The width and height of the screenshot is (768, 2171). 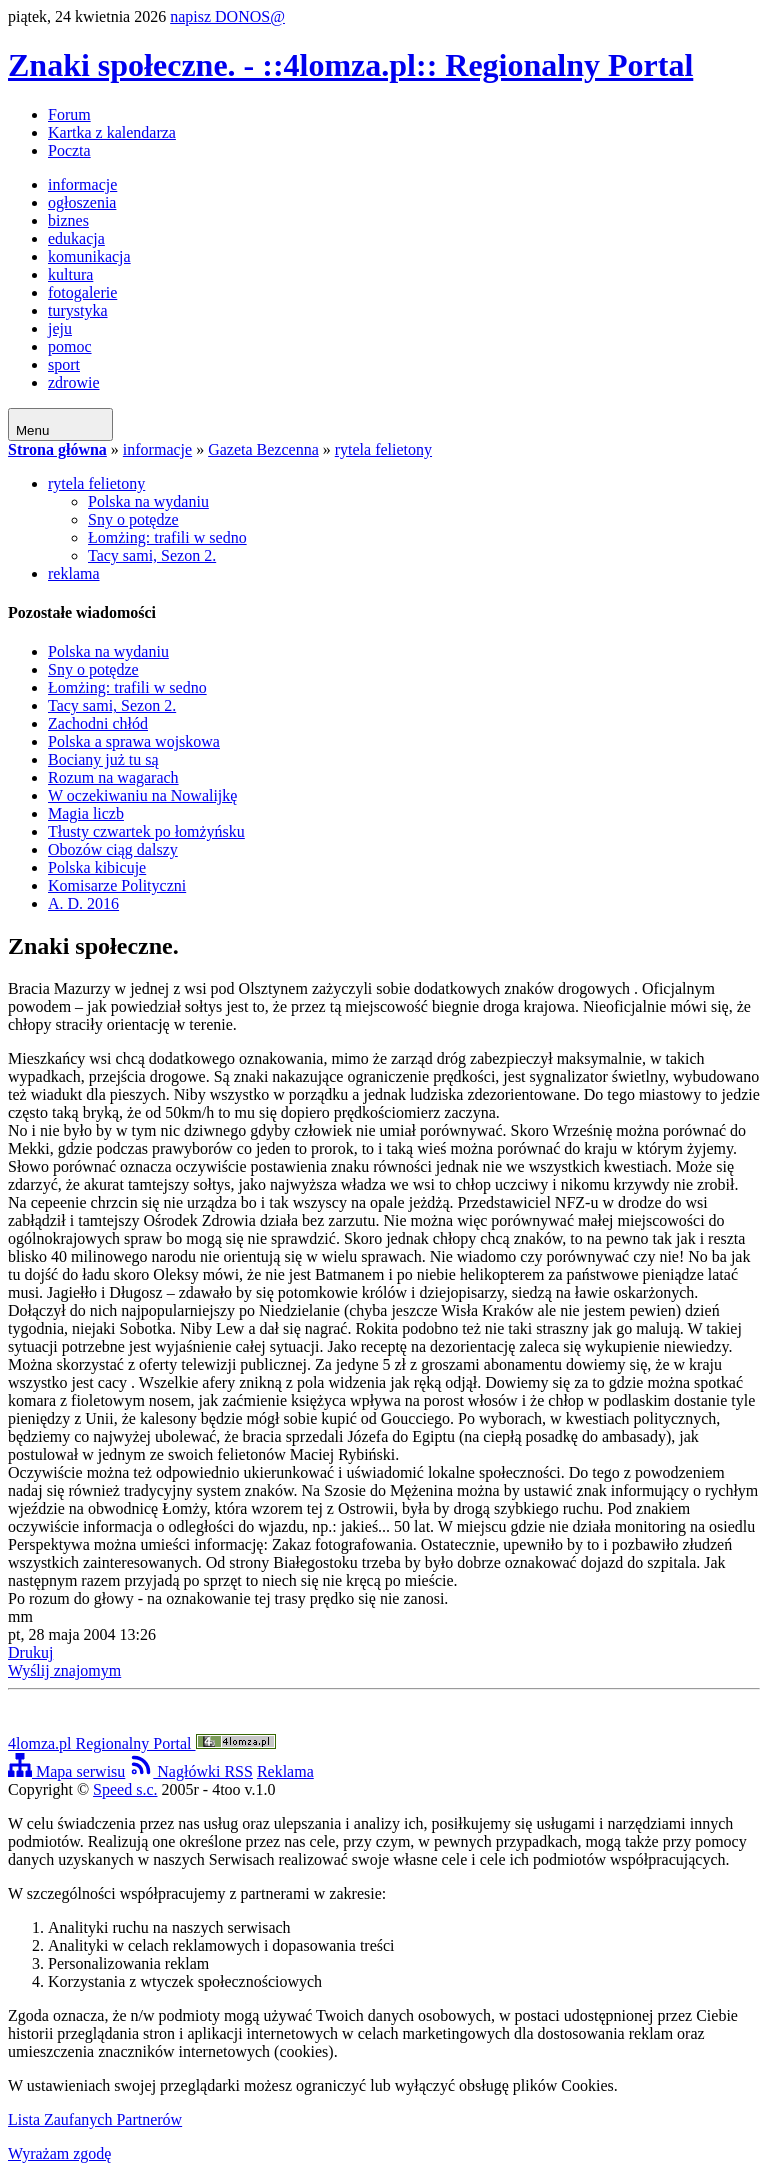 I want to click on Poczta, so click(x=69, y=150).